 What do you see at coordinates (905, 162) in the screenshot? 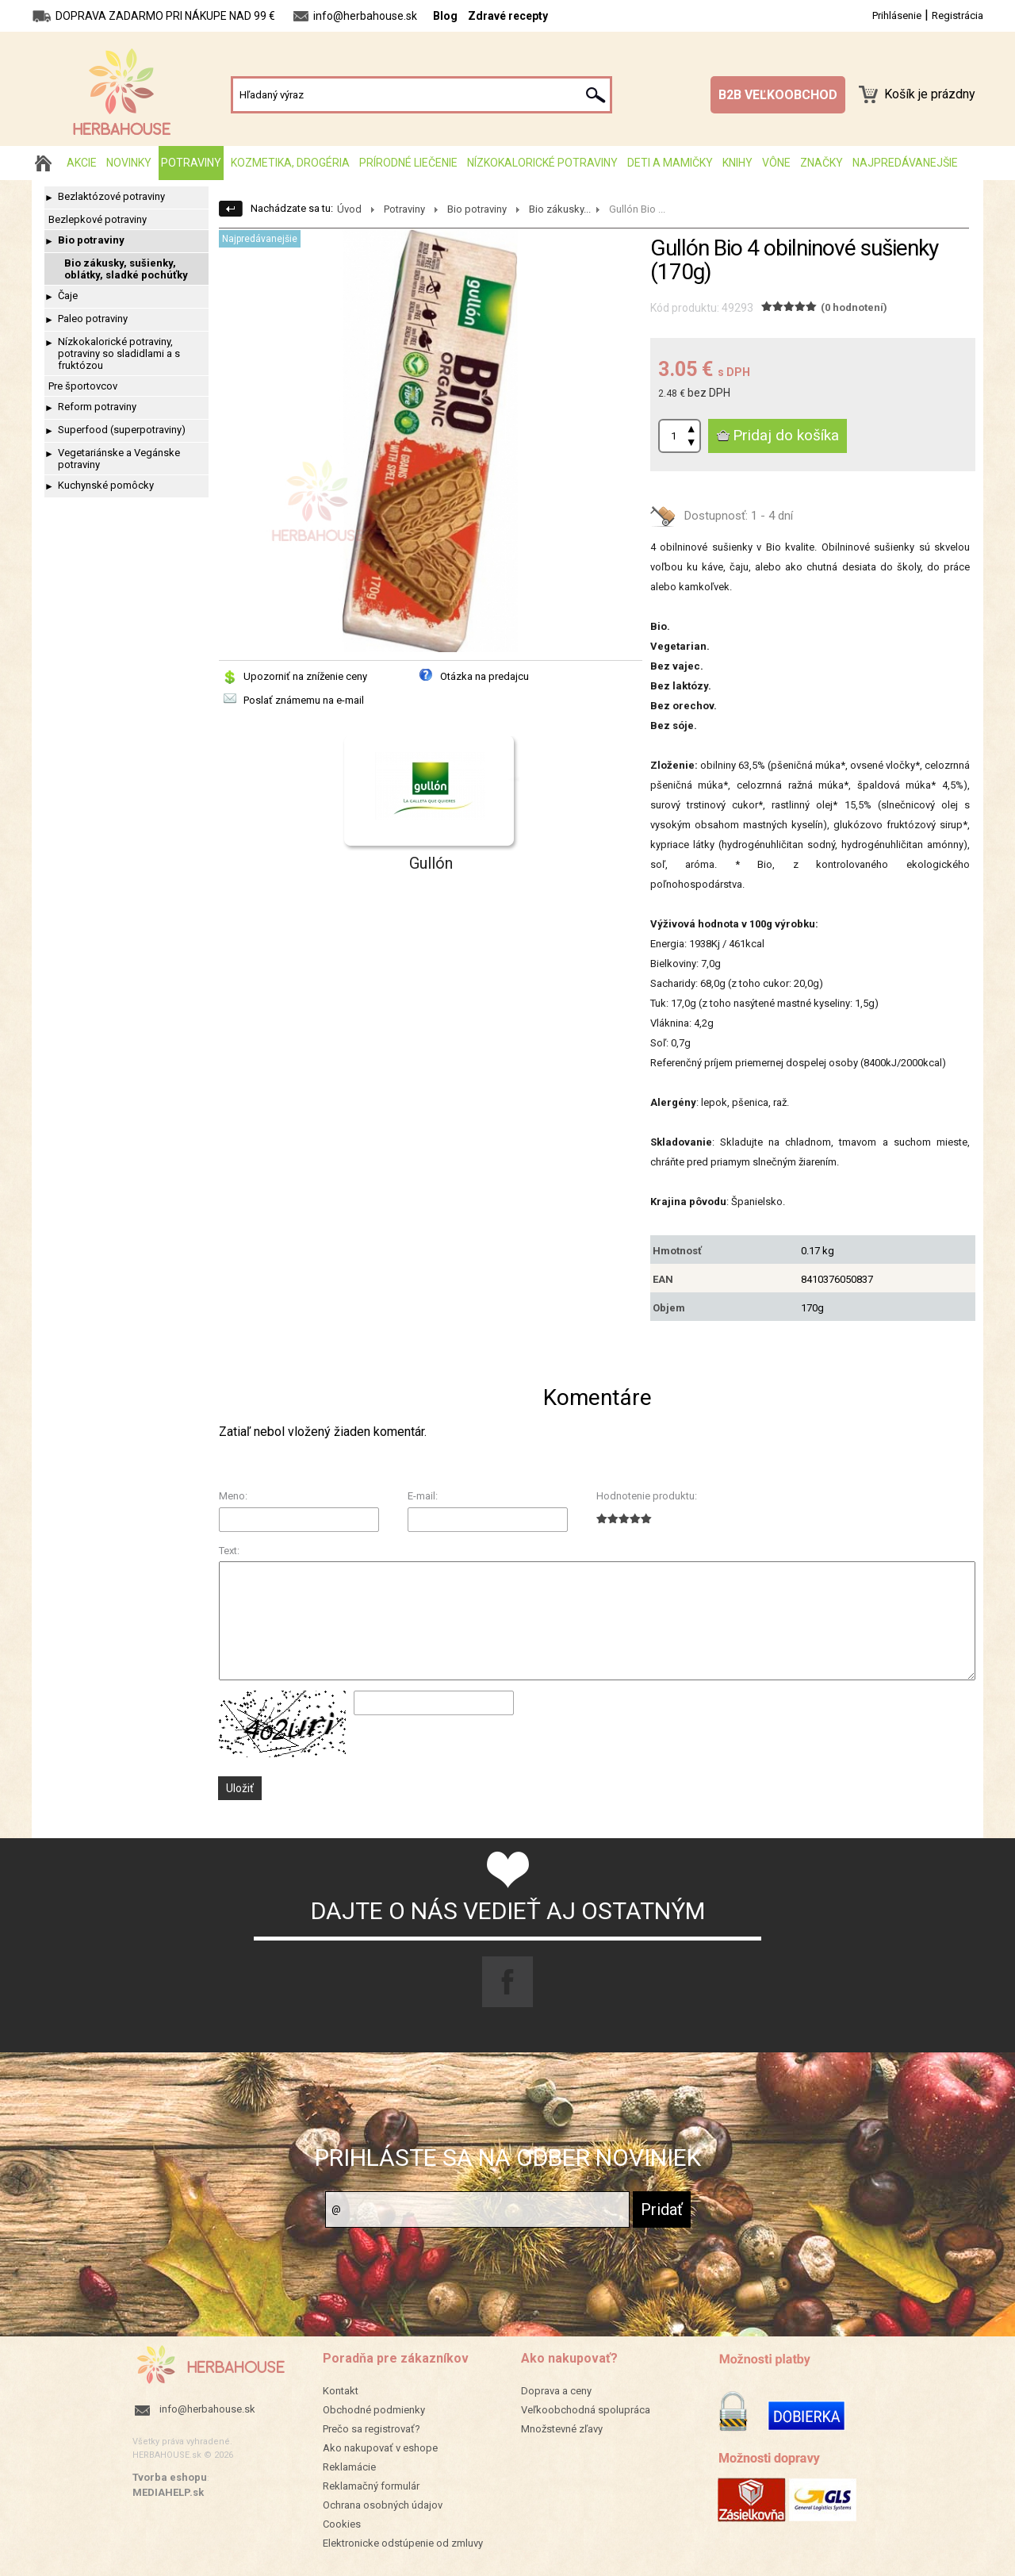
I see `Najpredávanejšie` at bounding box center [905, 162].